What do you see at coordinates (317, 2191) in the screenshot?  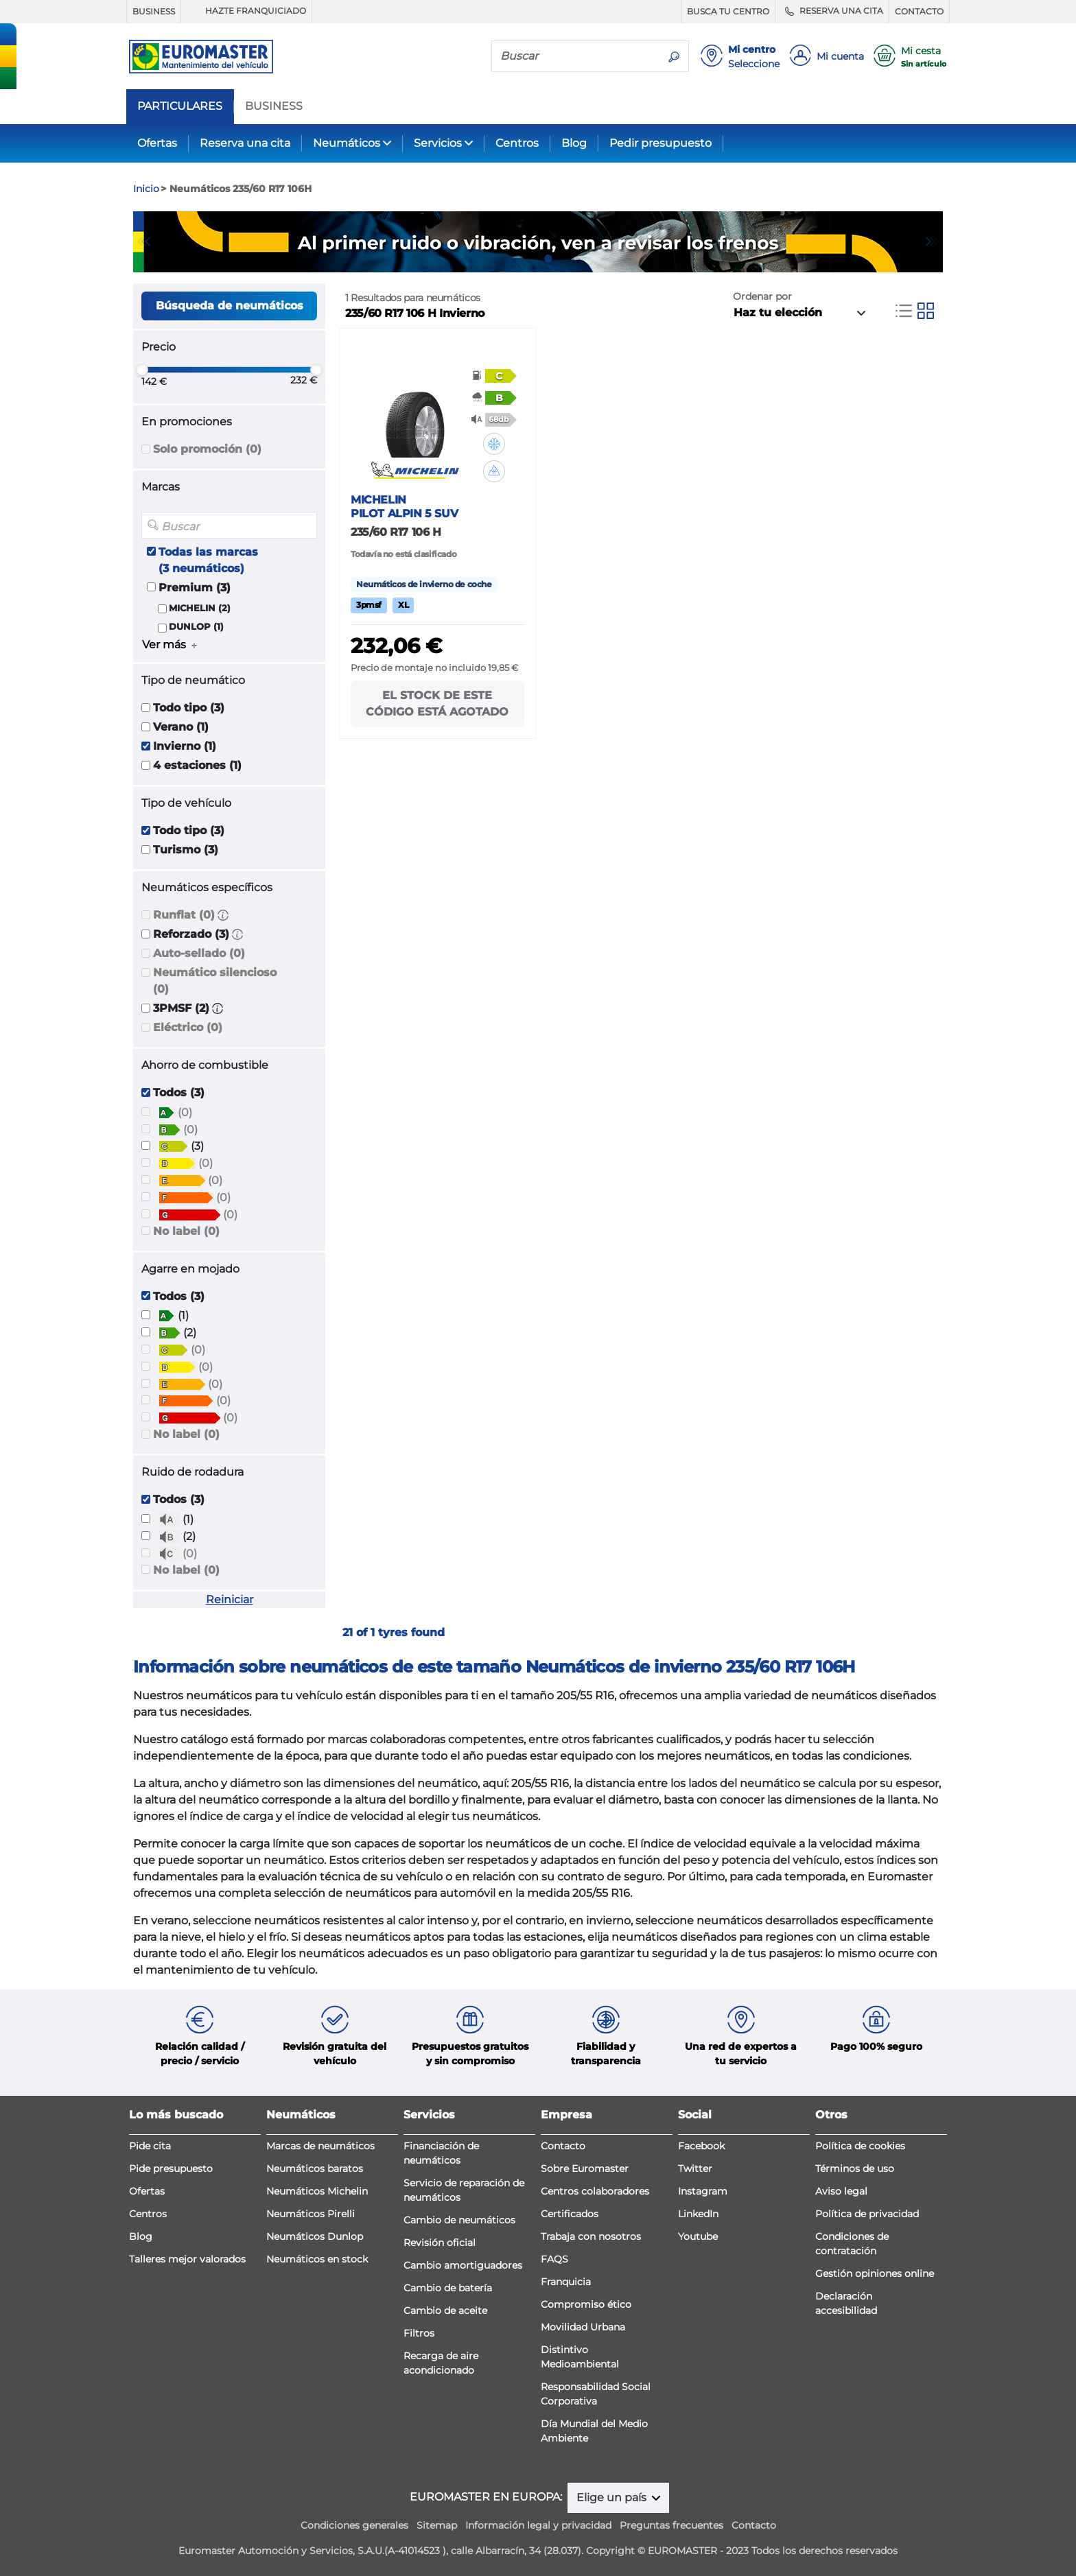 I see `Neumáticos Michelin` at bounding box center [317, 2191].